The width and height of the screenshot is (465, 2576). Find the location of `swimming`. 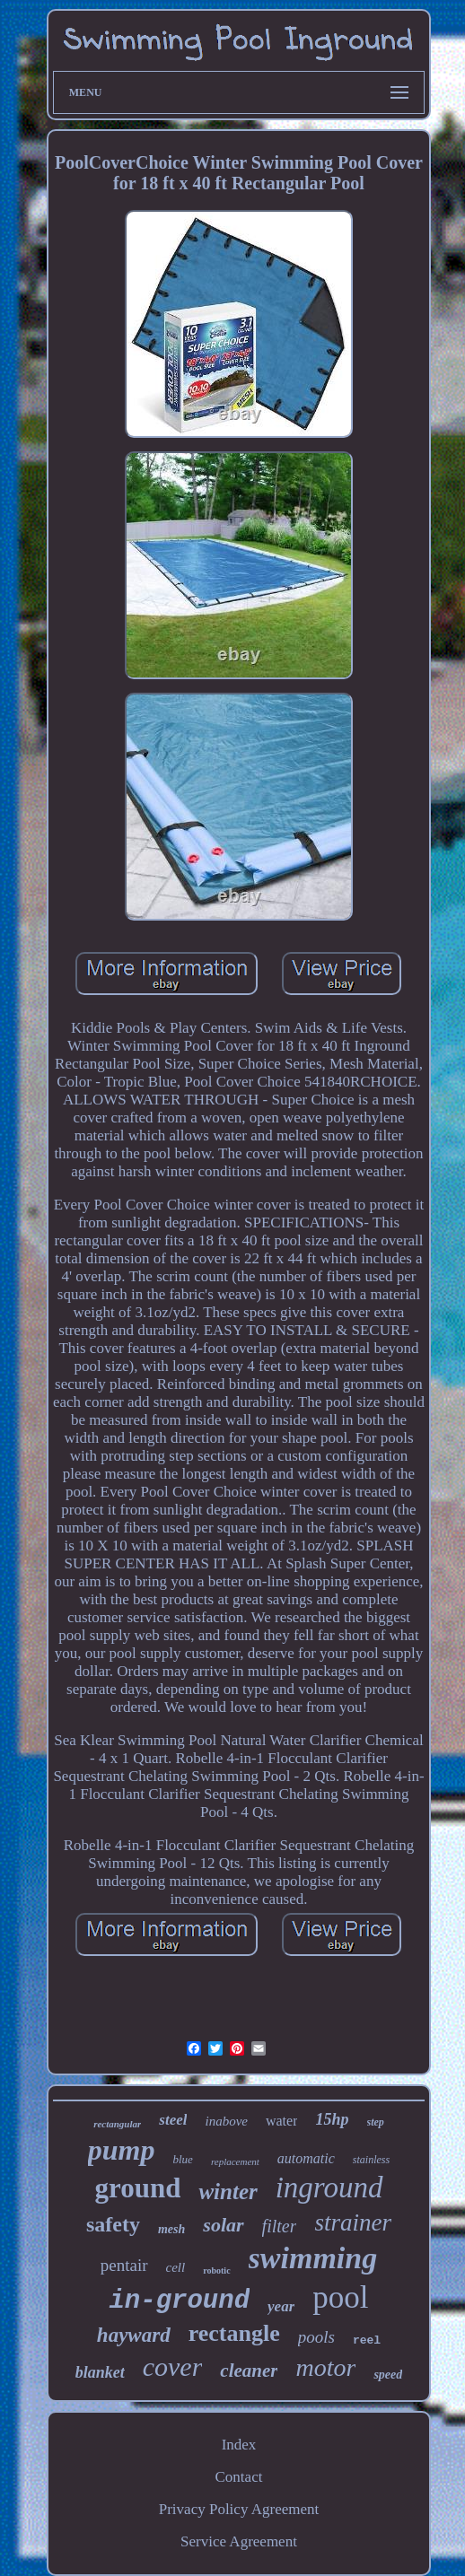

swimming is located at coordinates (313, 2258).